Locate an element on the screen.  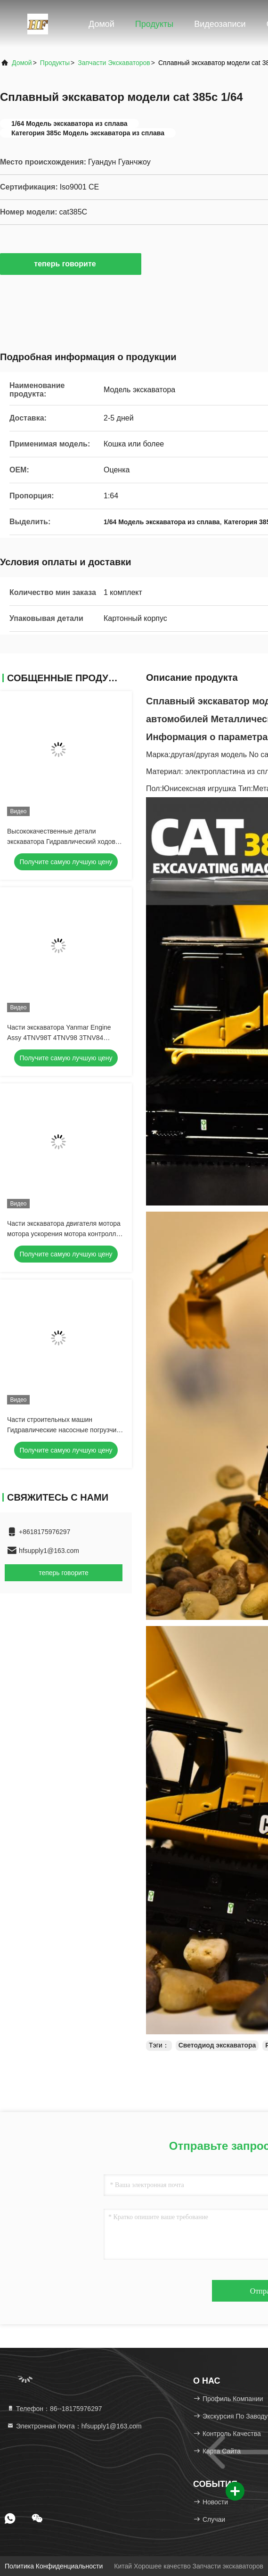
теперь говорите is located at coordinates (70, 263).